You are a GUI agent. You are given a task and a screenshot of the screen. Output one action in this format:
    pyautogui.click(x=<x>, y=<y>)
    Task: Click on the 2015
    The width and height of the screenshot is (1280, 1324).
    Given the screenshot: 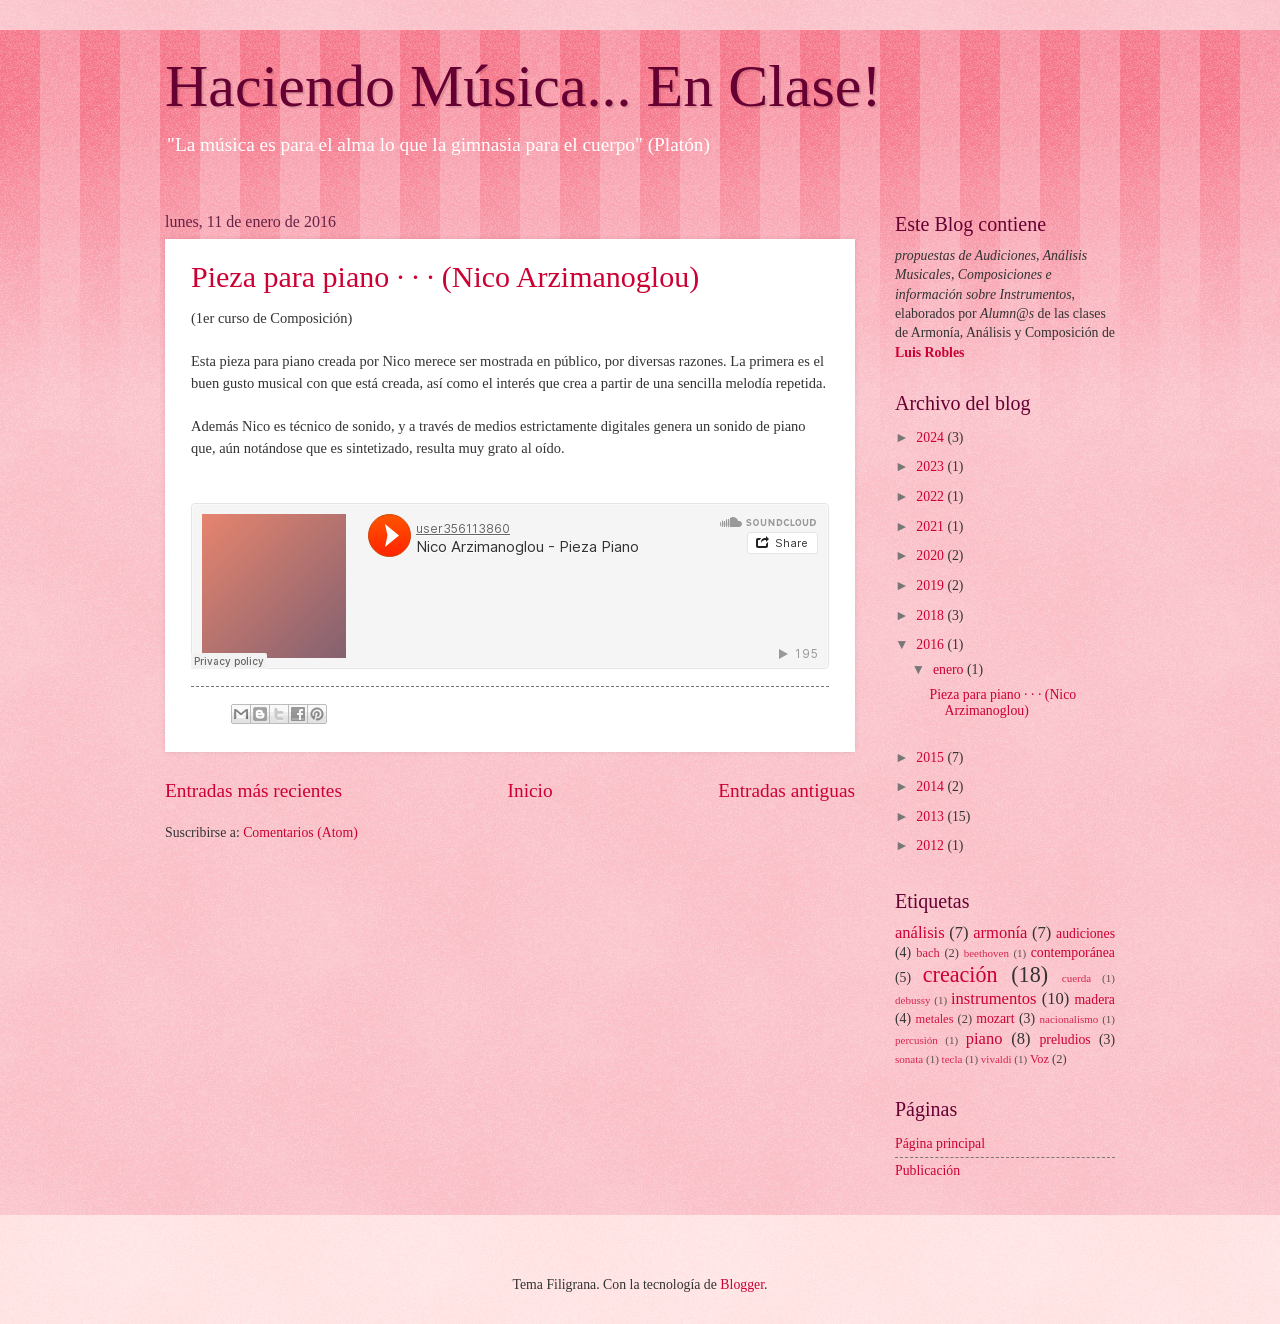 What is the action you would take?
    pyautogui.click(x=931, y=757)
    